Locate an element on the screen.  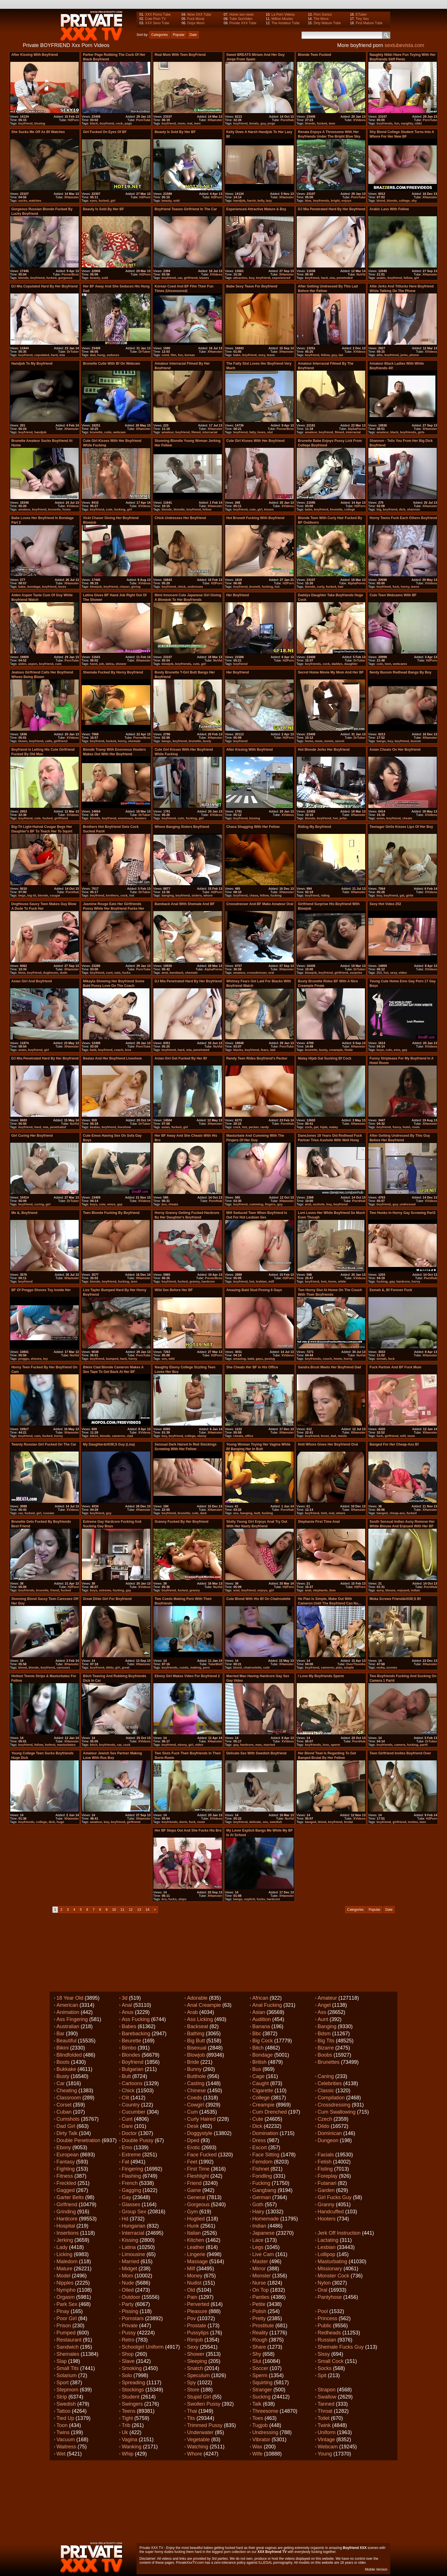
Schoolgirl uniform is located at coordinates (143, 2347).